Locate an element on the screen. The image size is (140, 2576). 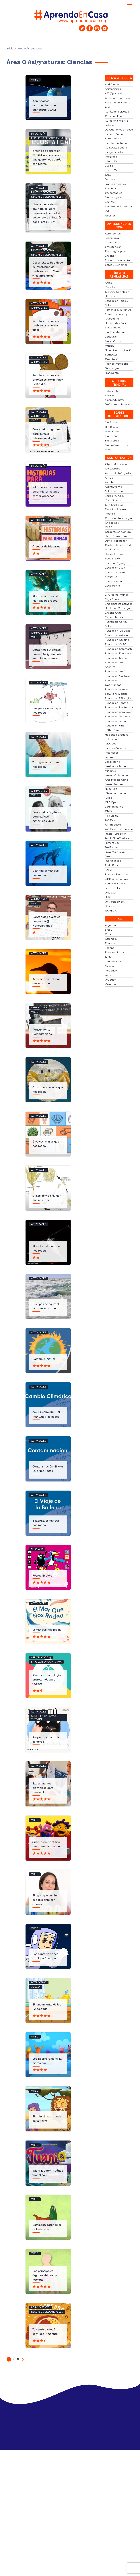
Elige Educar is located at coordinates (113, 599).